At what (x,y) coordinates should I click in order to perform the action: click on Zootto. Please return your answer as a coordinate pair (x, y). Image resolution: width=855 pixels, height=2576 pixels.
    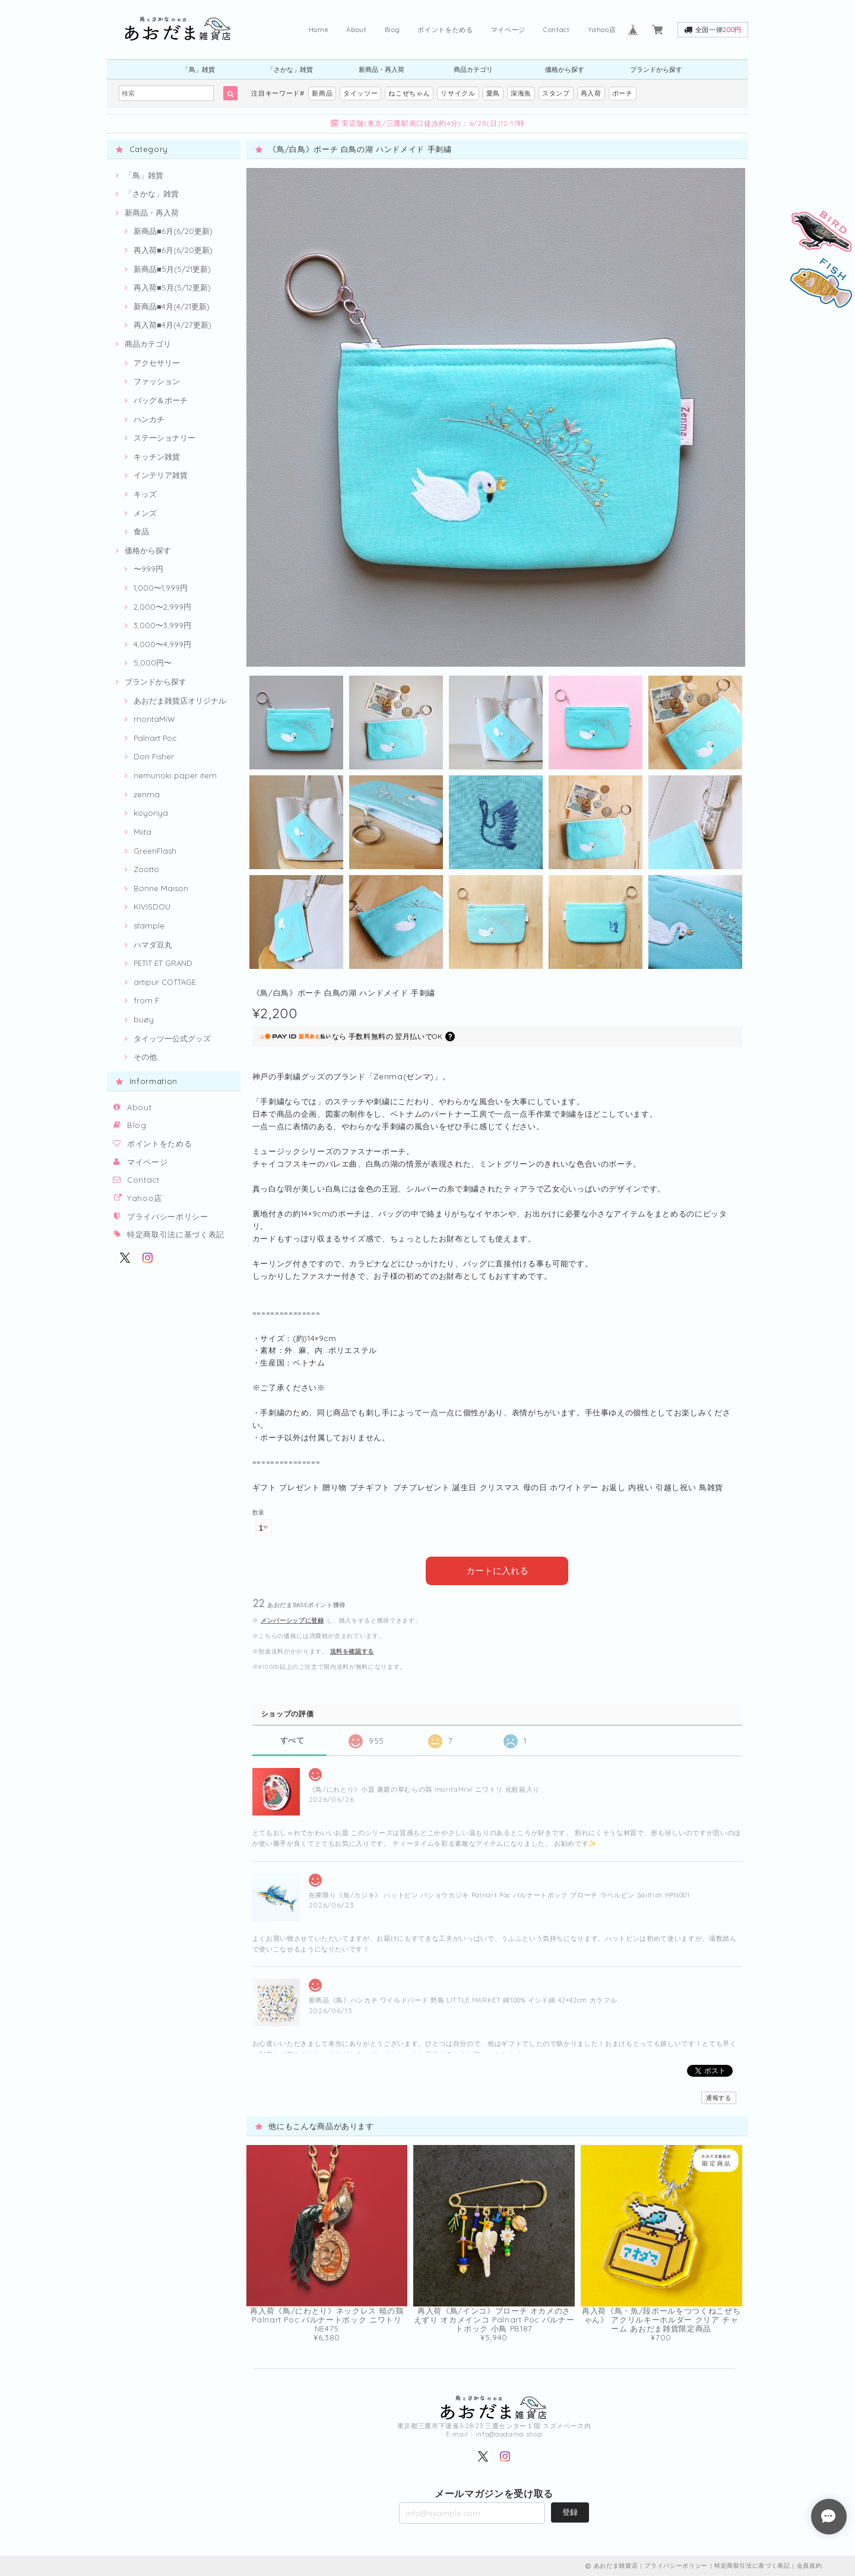
    Looking at the image, I should click on (146, 869).